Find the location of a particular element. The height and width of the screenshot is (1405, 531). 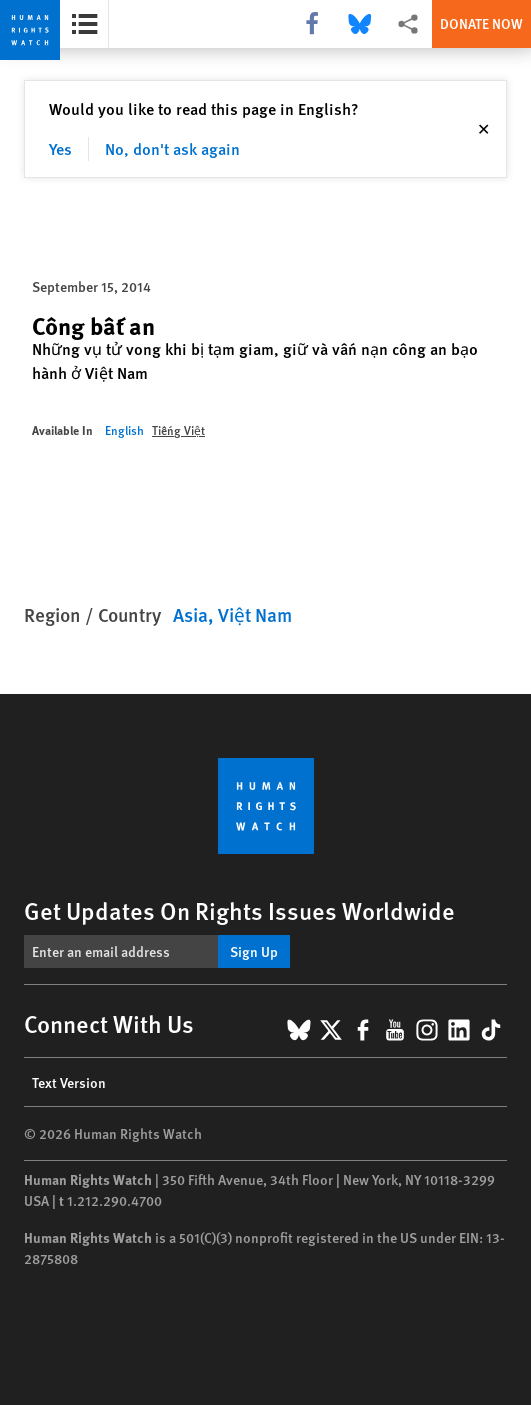

Get Updates On Rights Issues Worldwide is located at coordinates (239, 910).